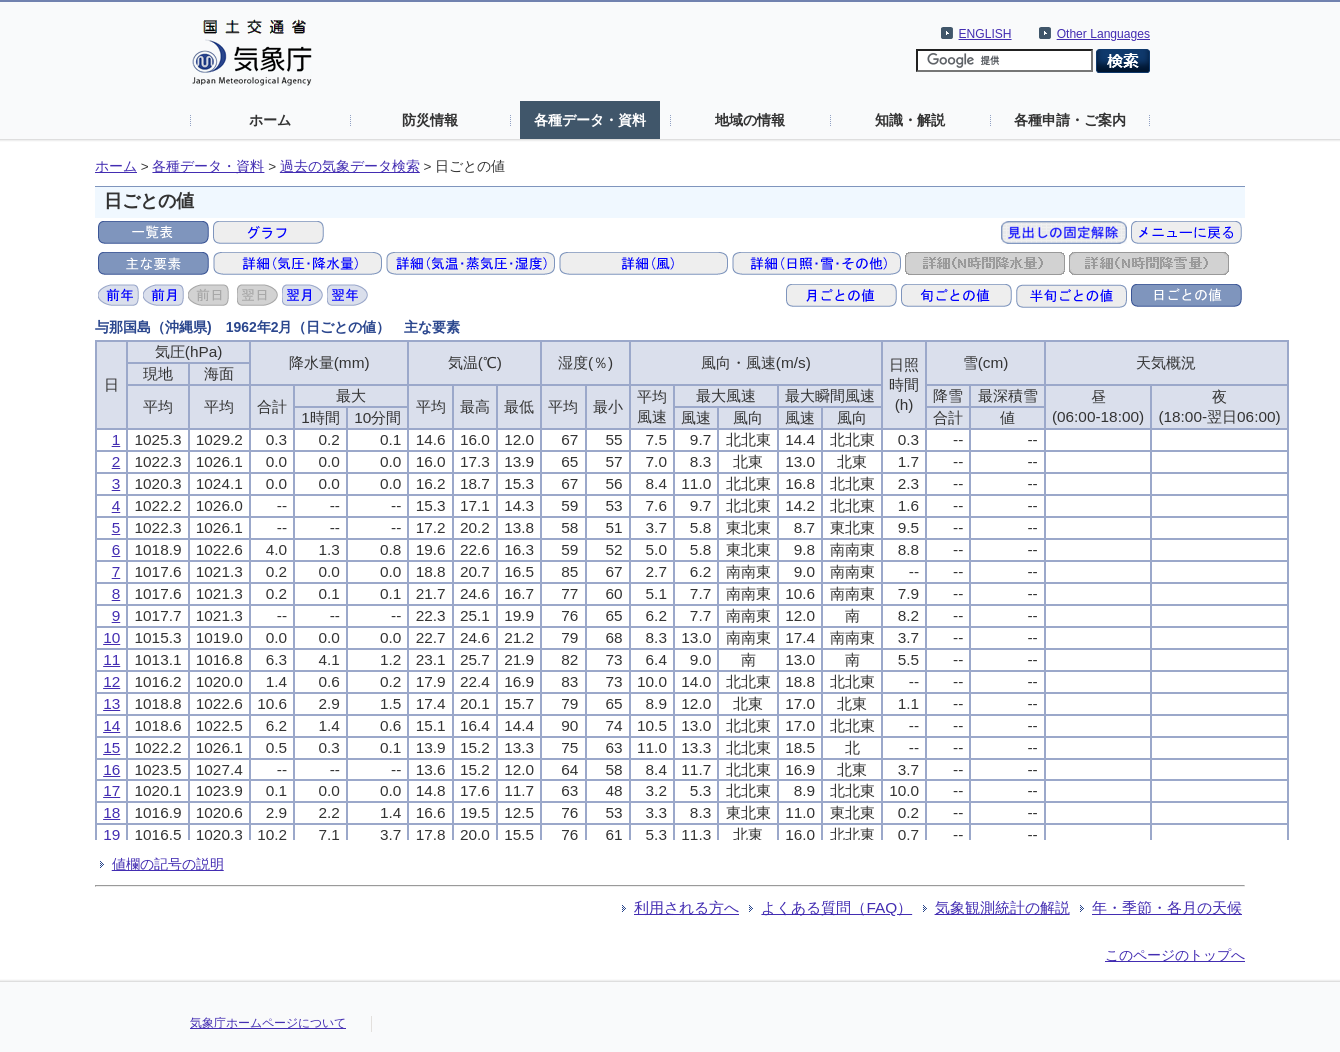 Image resolution: width=1340 pixels, height=1052 pixels. I want to click on Other Languages, so click(1103, 34).